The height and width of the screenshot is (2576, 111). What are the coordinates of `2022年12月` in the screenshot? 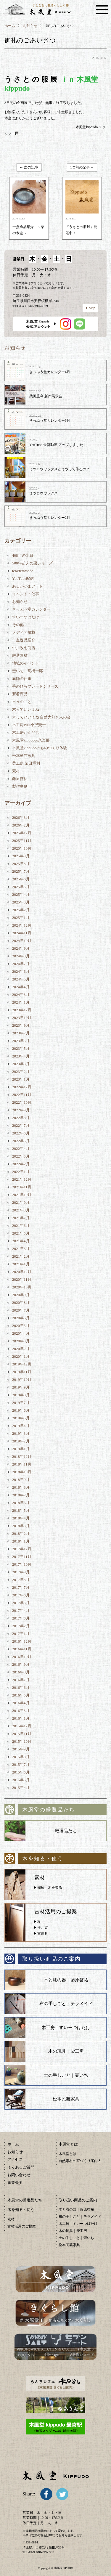 It's located at (21, 1087).